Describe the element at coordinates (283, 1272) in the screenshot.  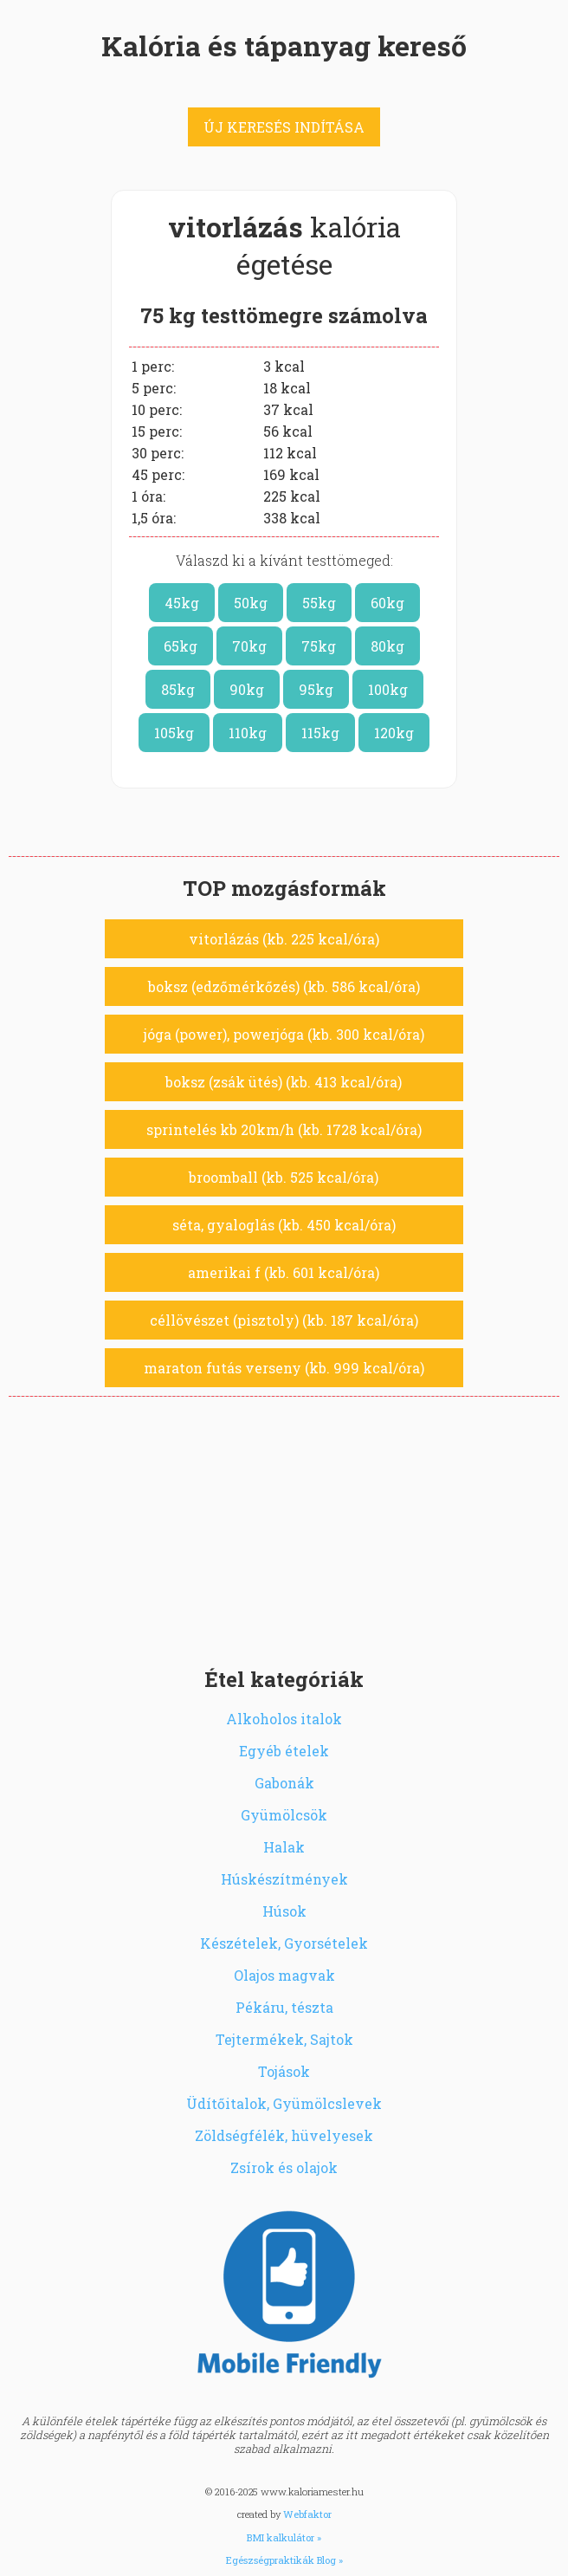
I see `amerikai f (kb. 601 kcal/óra)` at that location.